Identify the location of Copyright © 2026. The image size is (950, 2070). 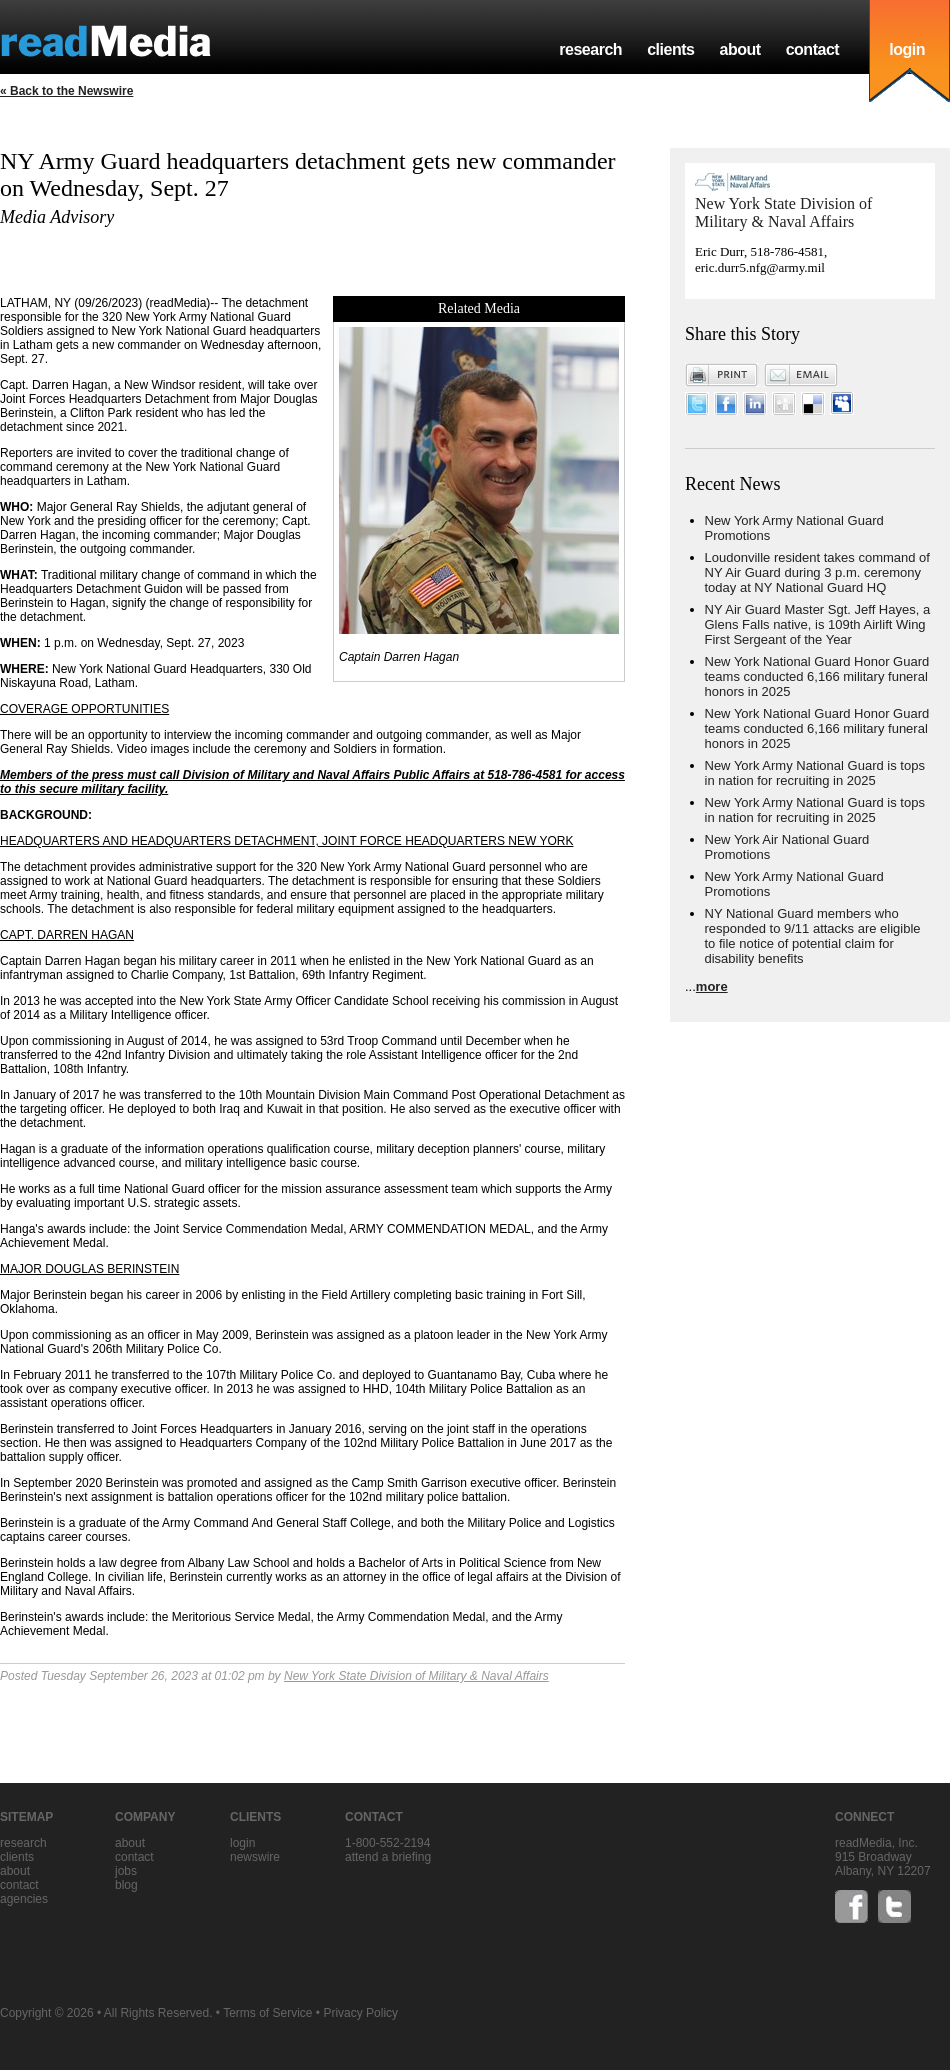
(47, 2013).